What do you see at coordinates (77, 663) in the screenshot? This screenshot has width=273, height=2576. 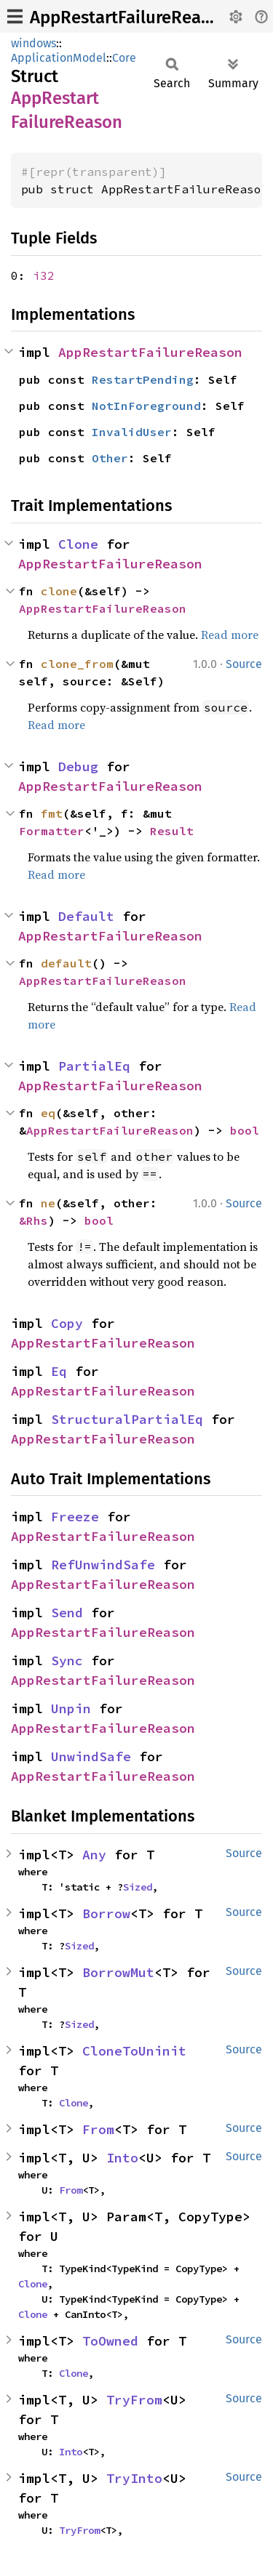 I see `clone_from` at bounding box center [77, 663].